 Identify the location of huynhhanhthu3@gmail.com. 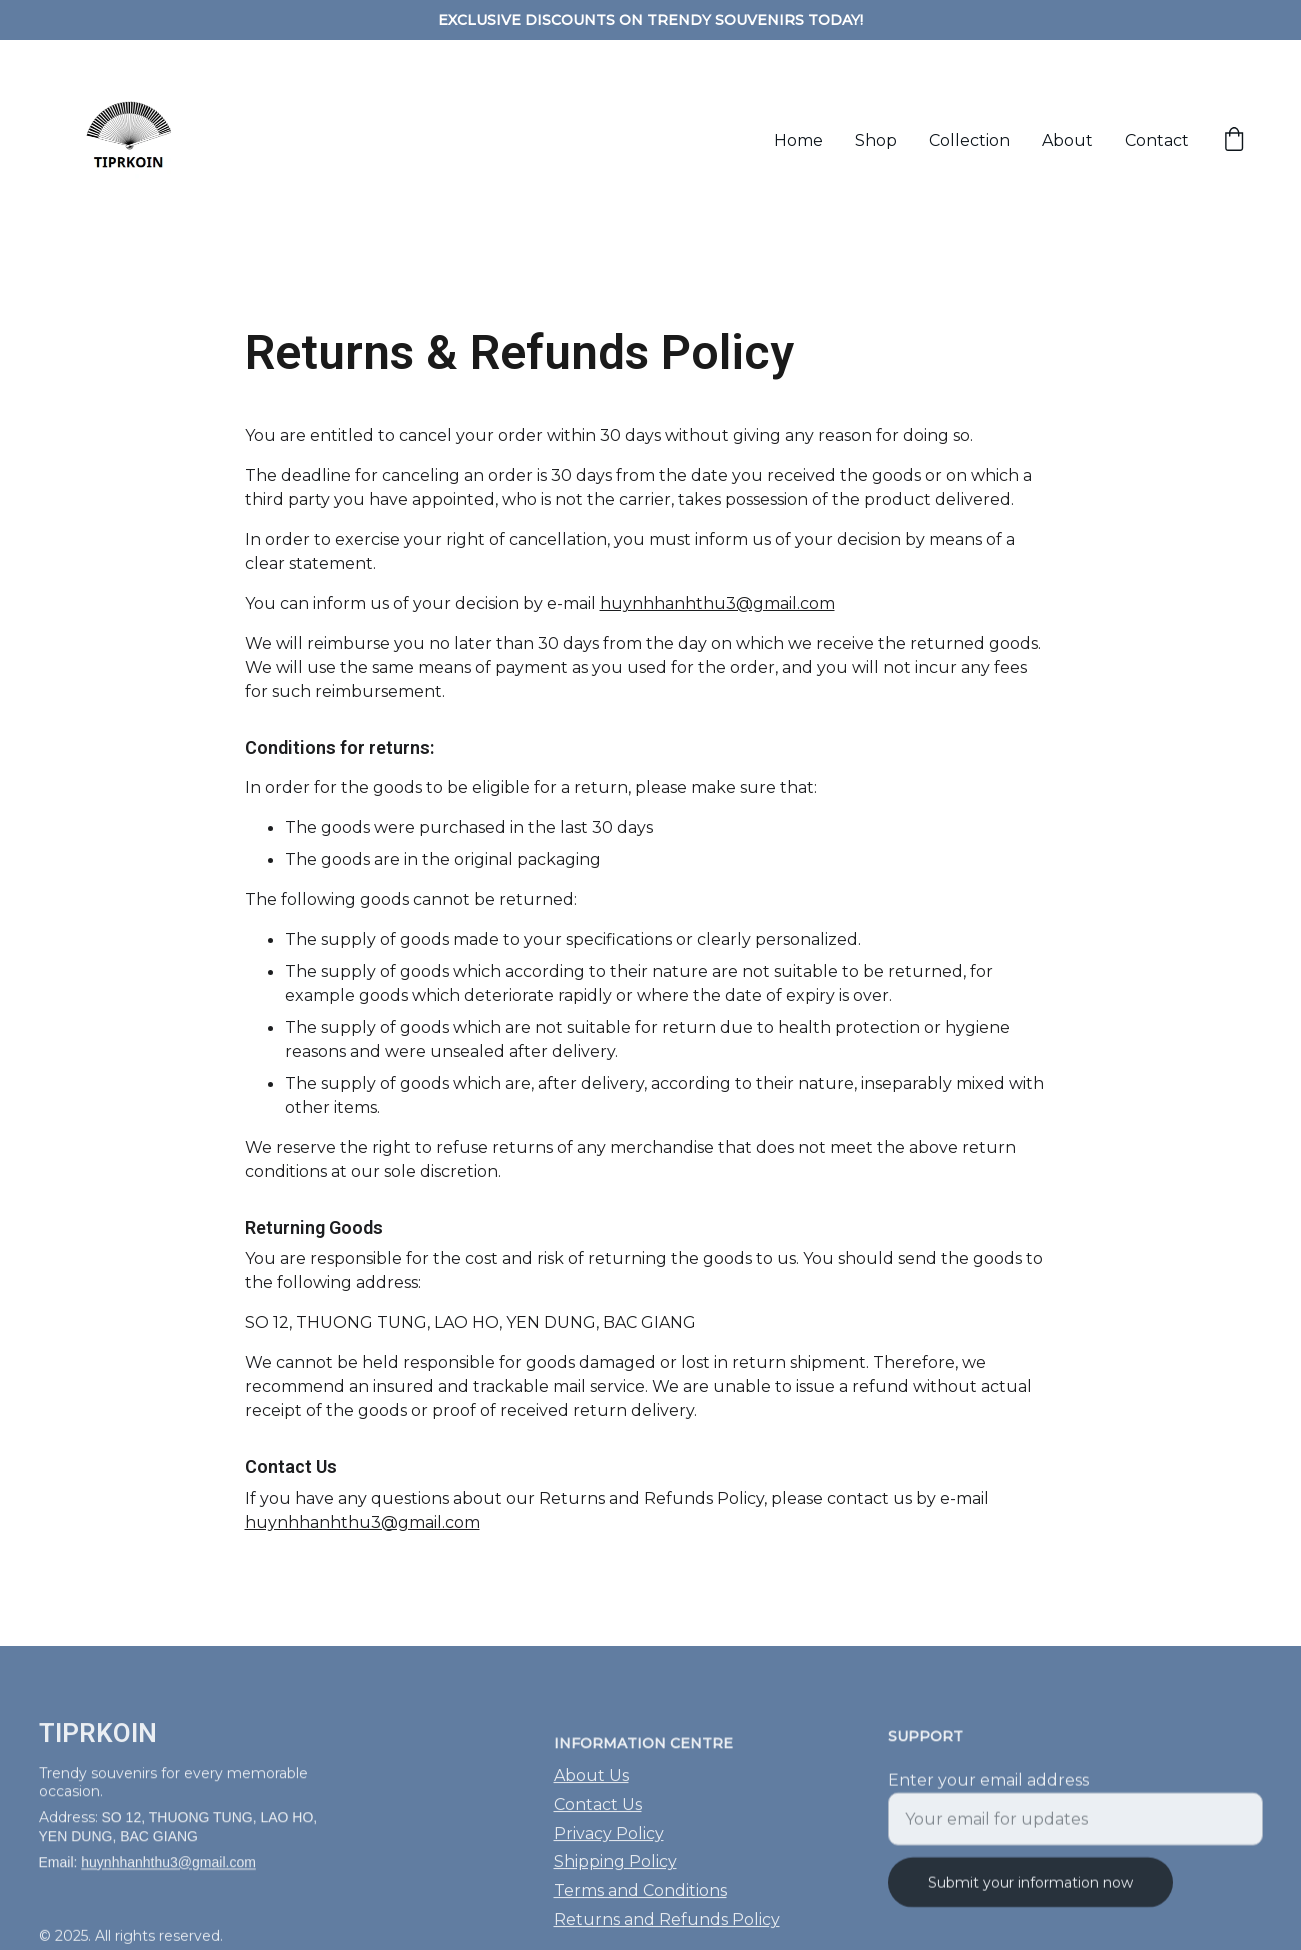
(717, 607).